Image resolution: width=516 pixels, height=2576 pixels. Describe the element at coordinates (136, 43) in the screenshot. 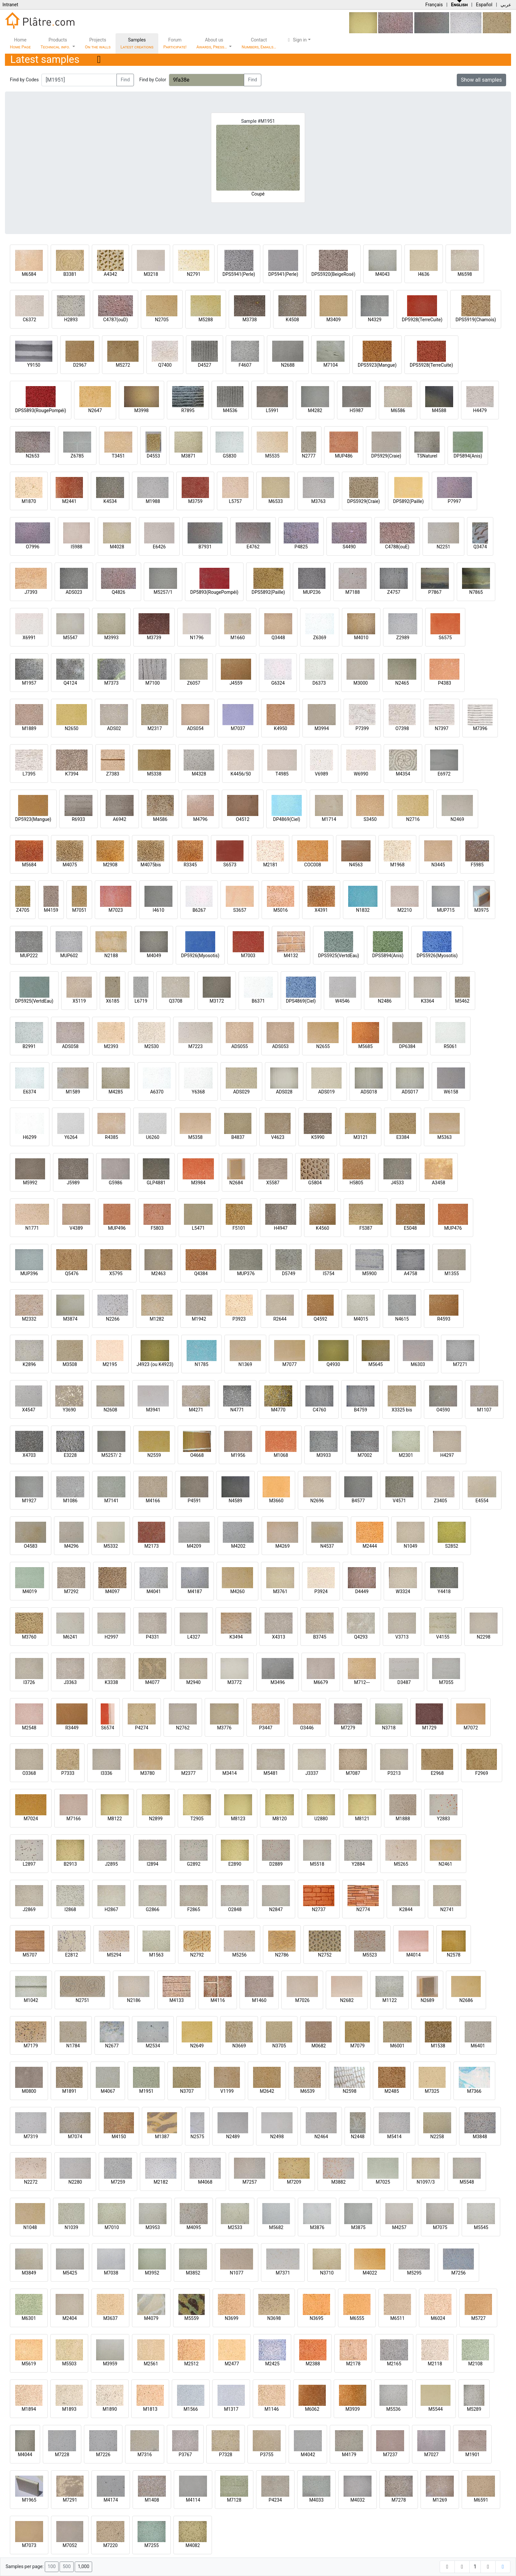

I see `Samples` at that location.